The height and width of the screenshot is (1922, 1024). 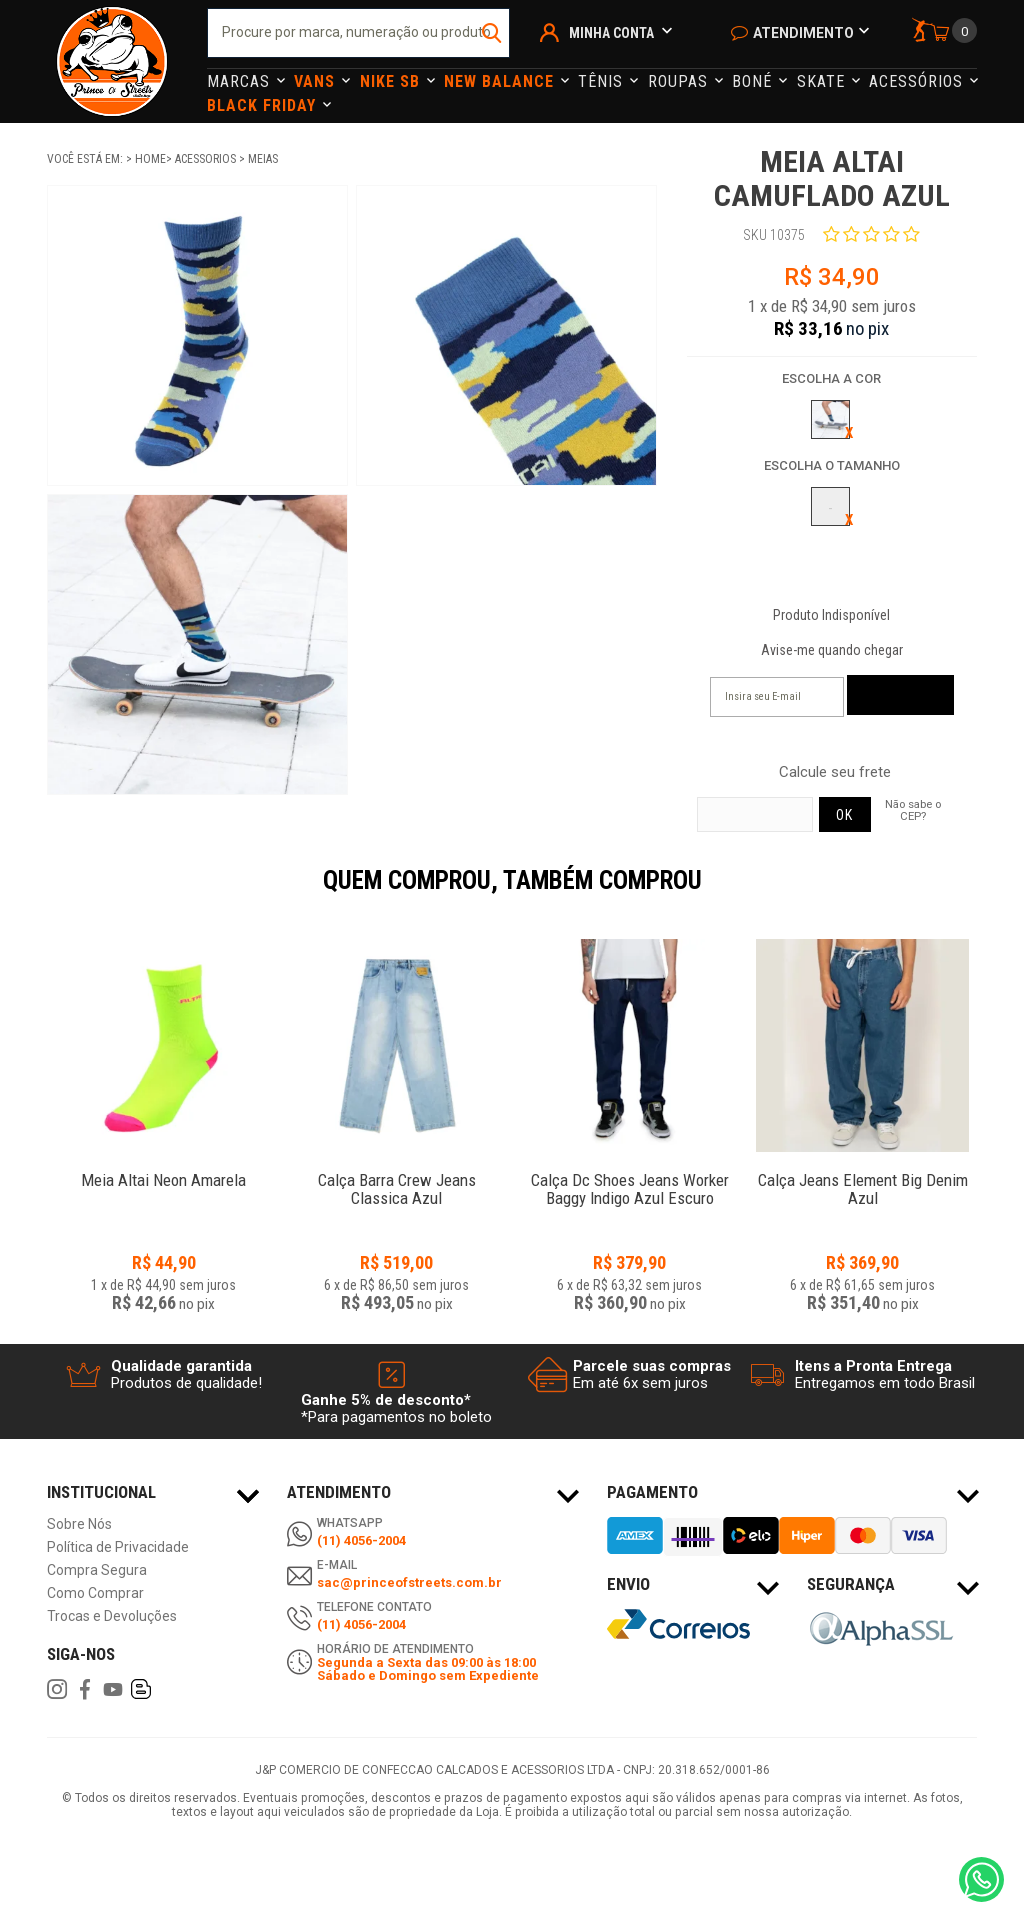 What do you see at coordinates (317, 81) in the screenshot?
I see `Vans` at bounding box center [317, 81].